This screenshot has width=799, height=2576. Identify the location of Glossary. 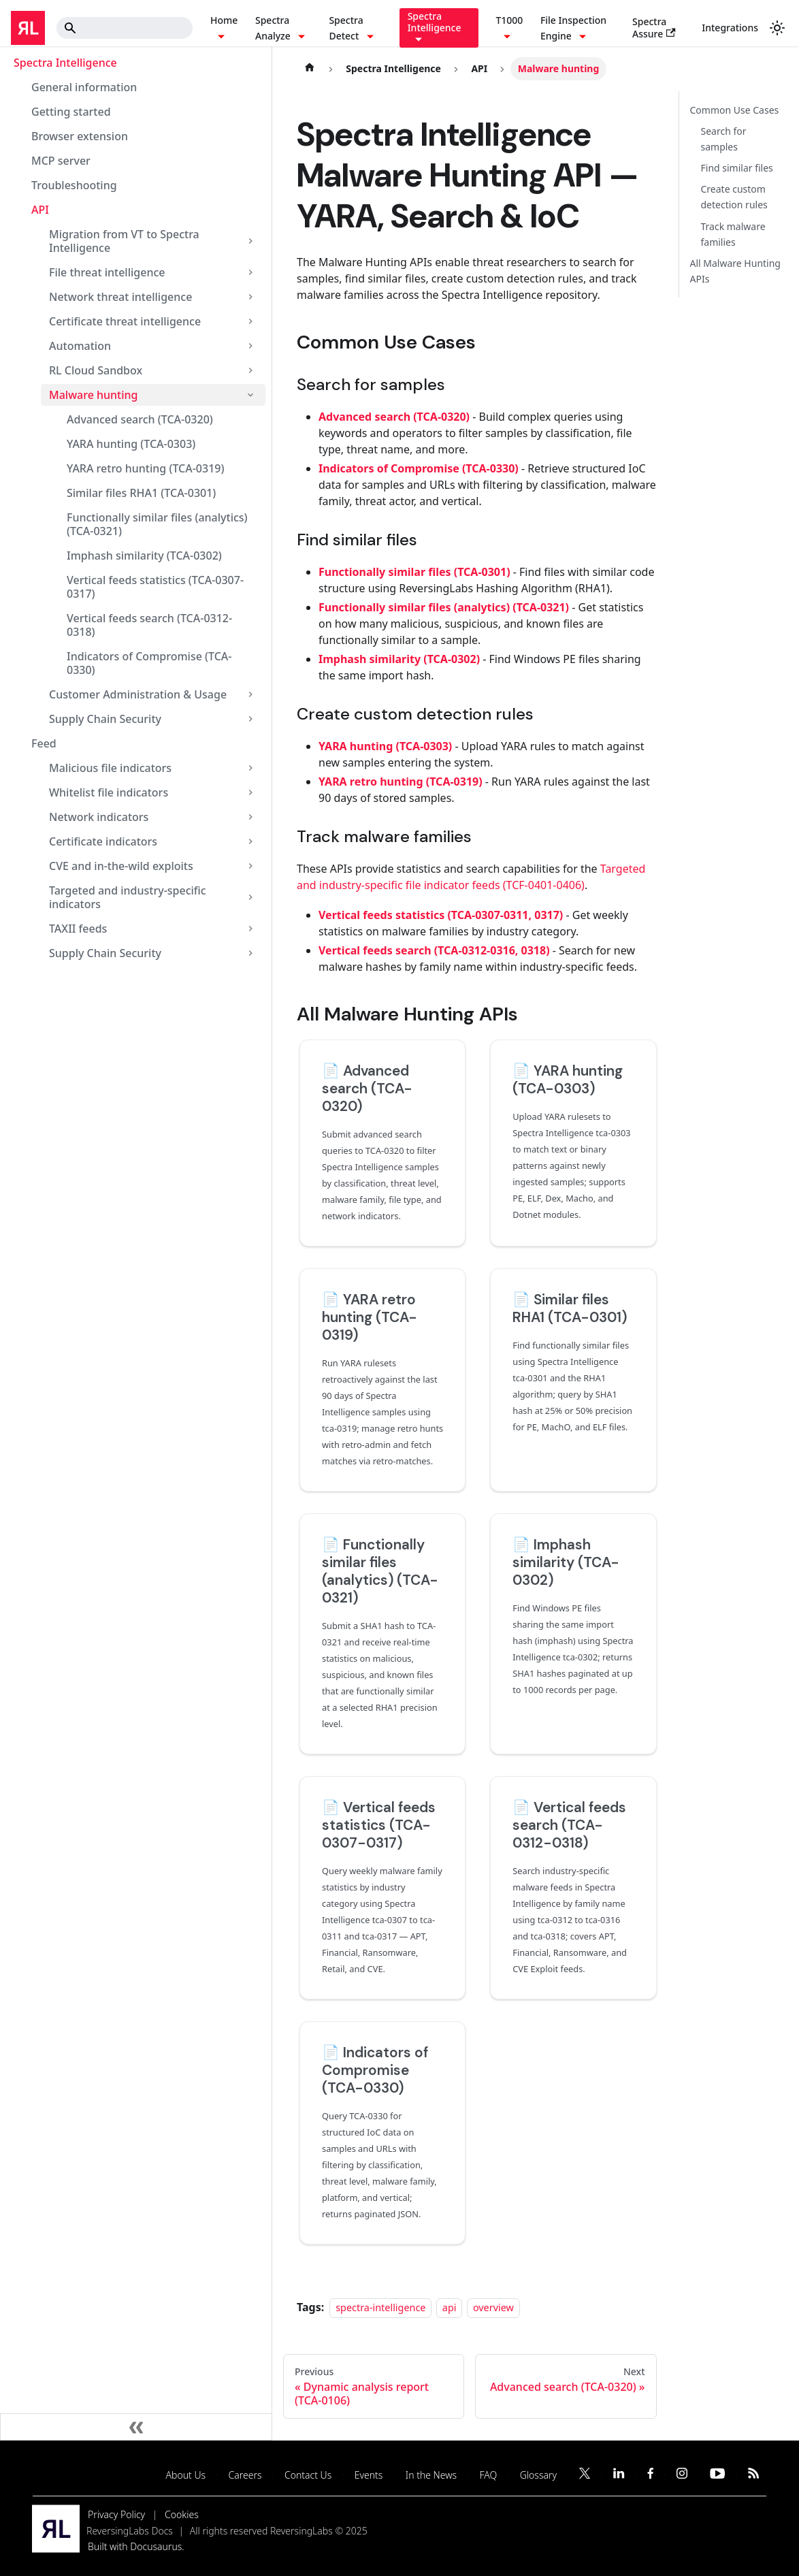
(538, 2474).